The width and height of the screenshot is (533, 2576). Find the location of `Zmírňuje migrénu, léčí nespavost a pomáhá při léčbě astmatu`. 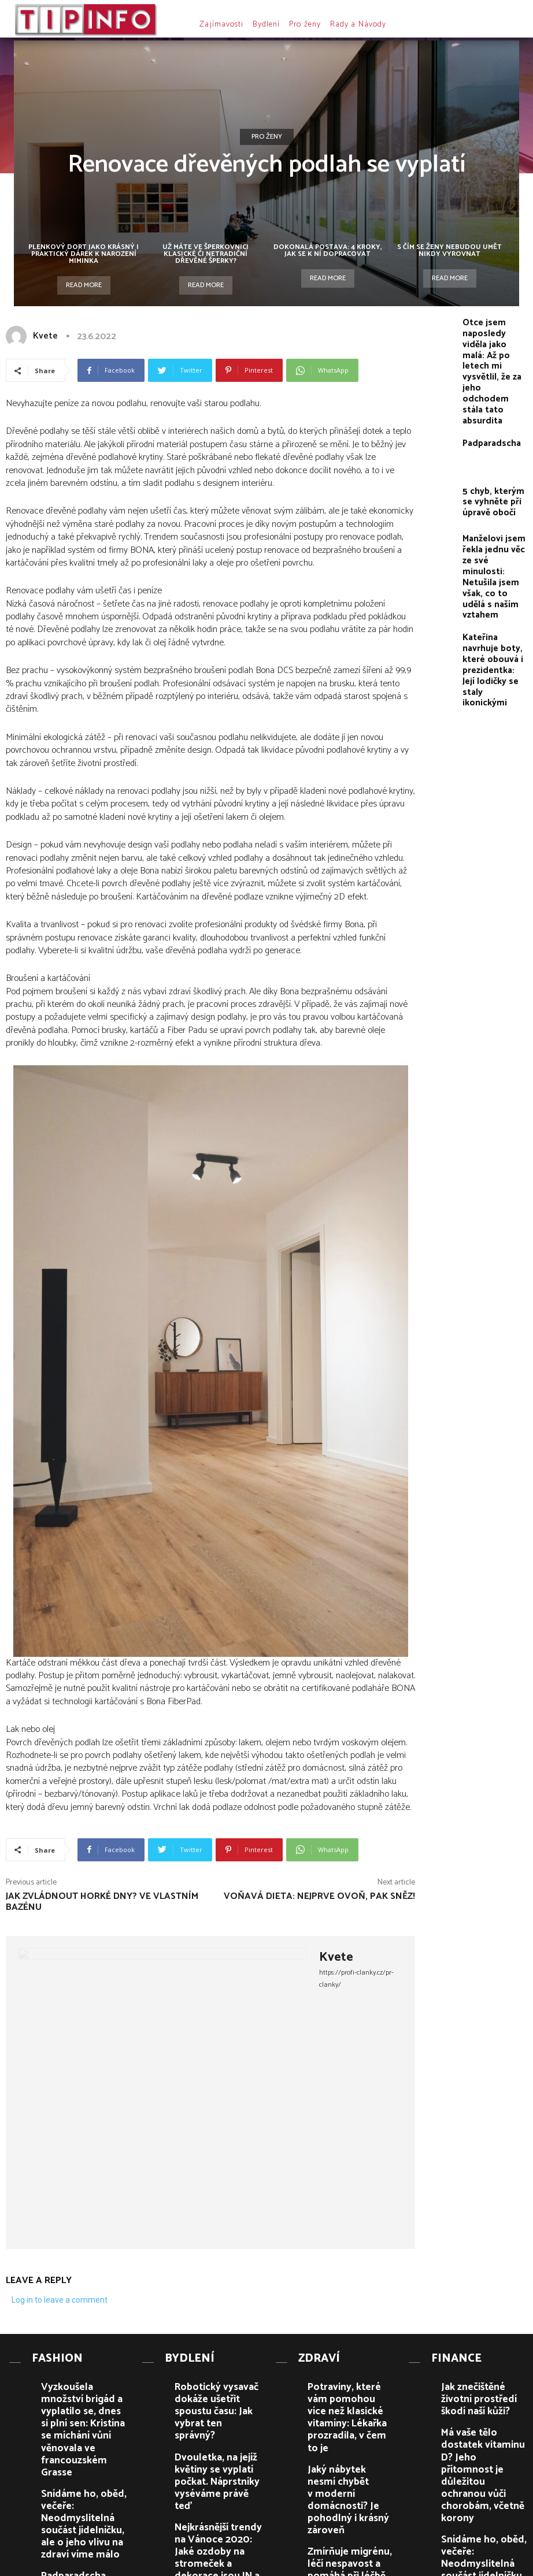

Zmírňuje migrénu, léčí nespavost a pomáhá při léčbě astmatu is located at coordinates (346, 2463).